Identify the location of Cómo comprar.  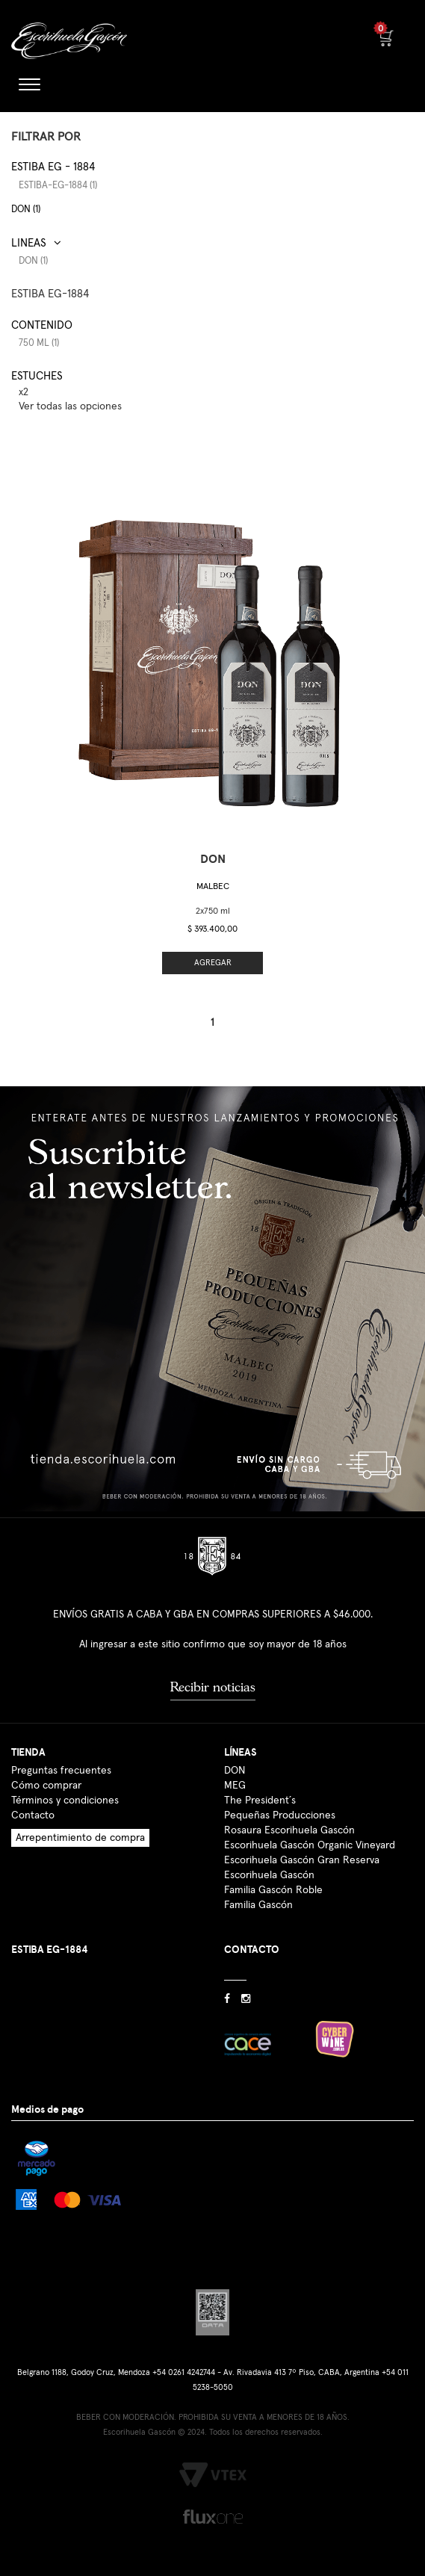
(46, 1785).